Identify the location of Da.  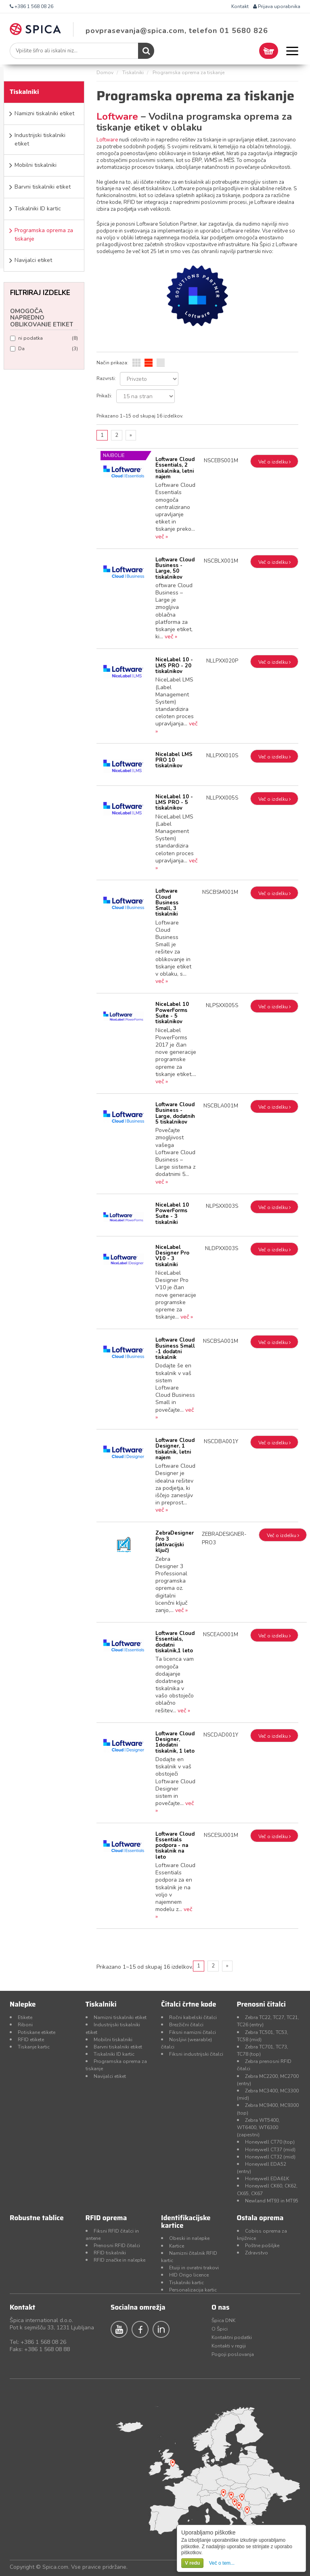
(44, 349).